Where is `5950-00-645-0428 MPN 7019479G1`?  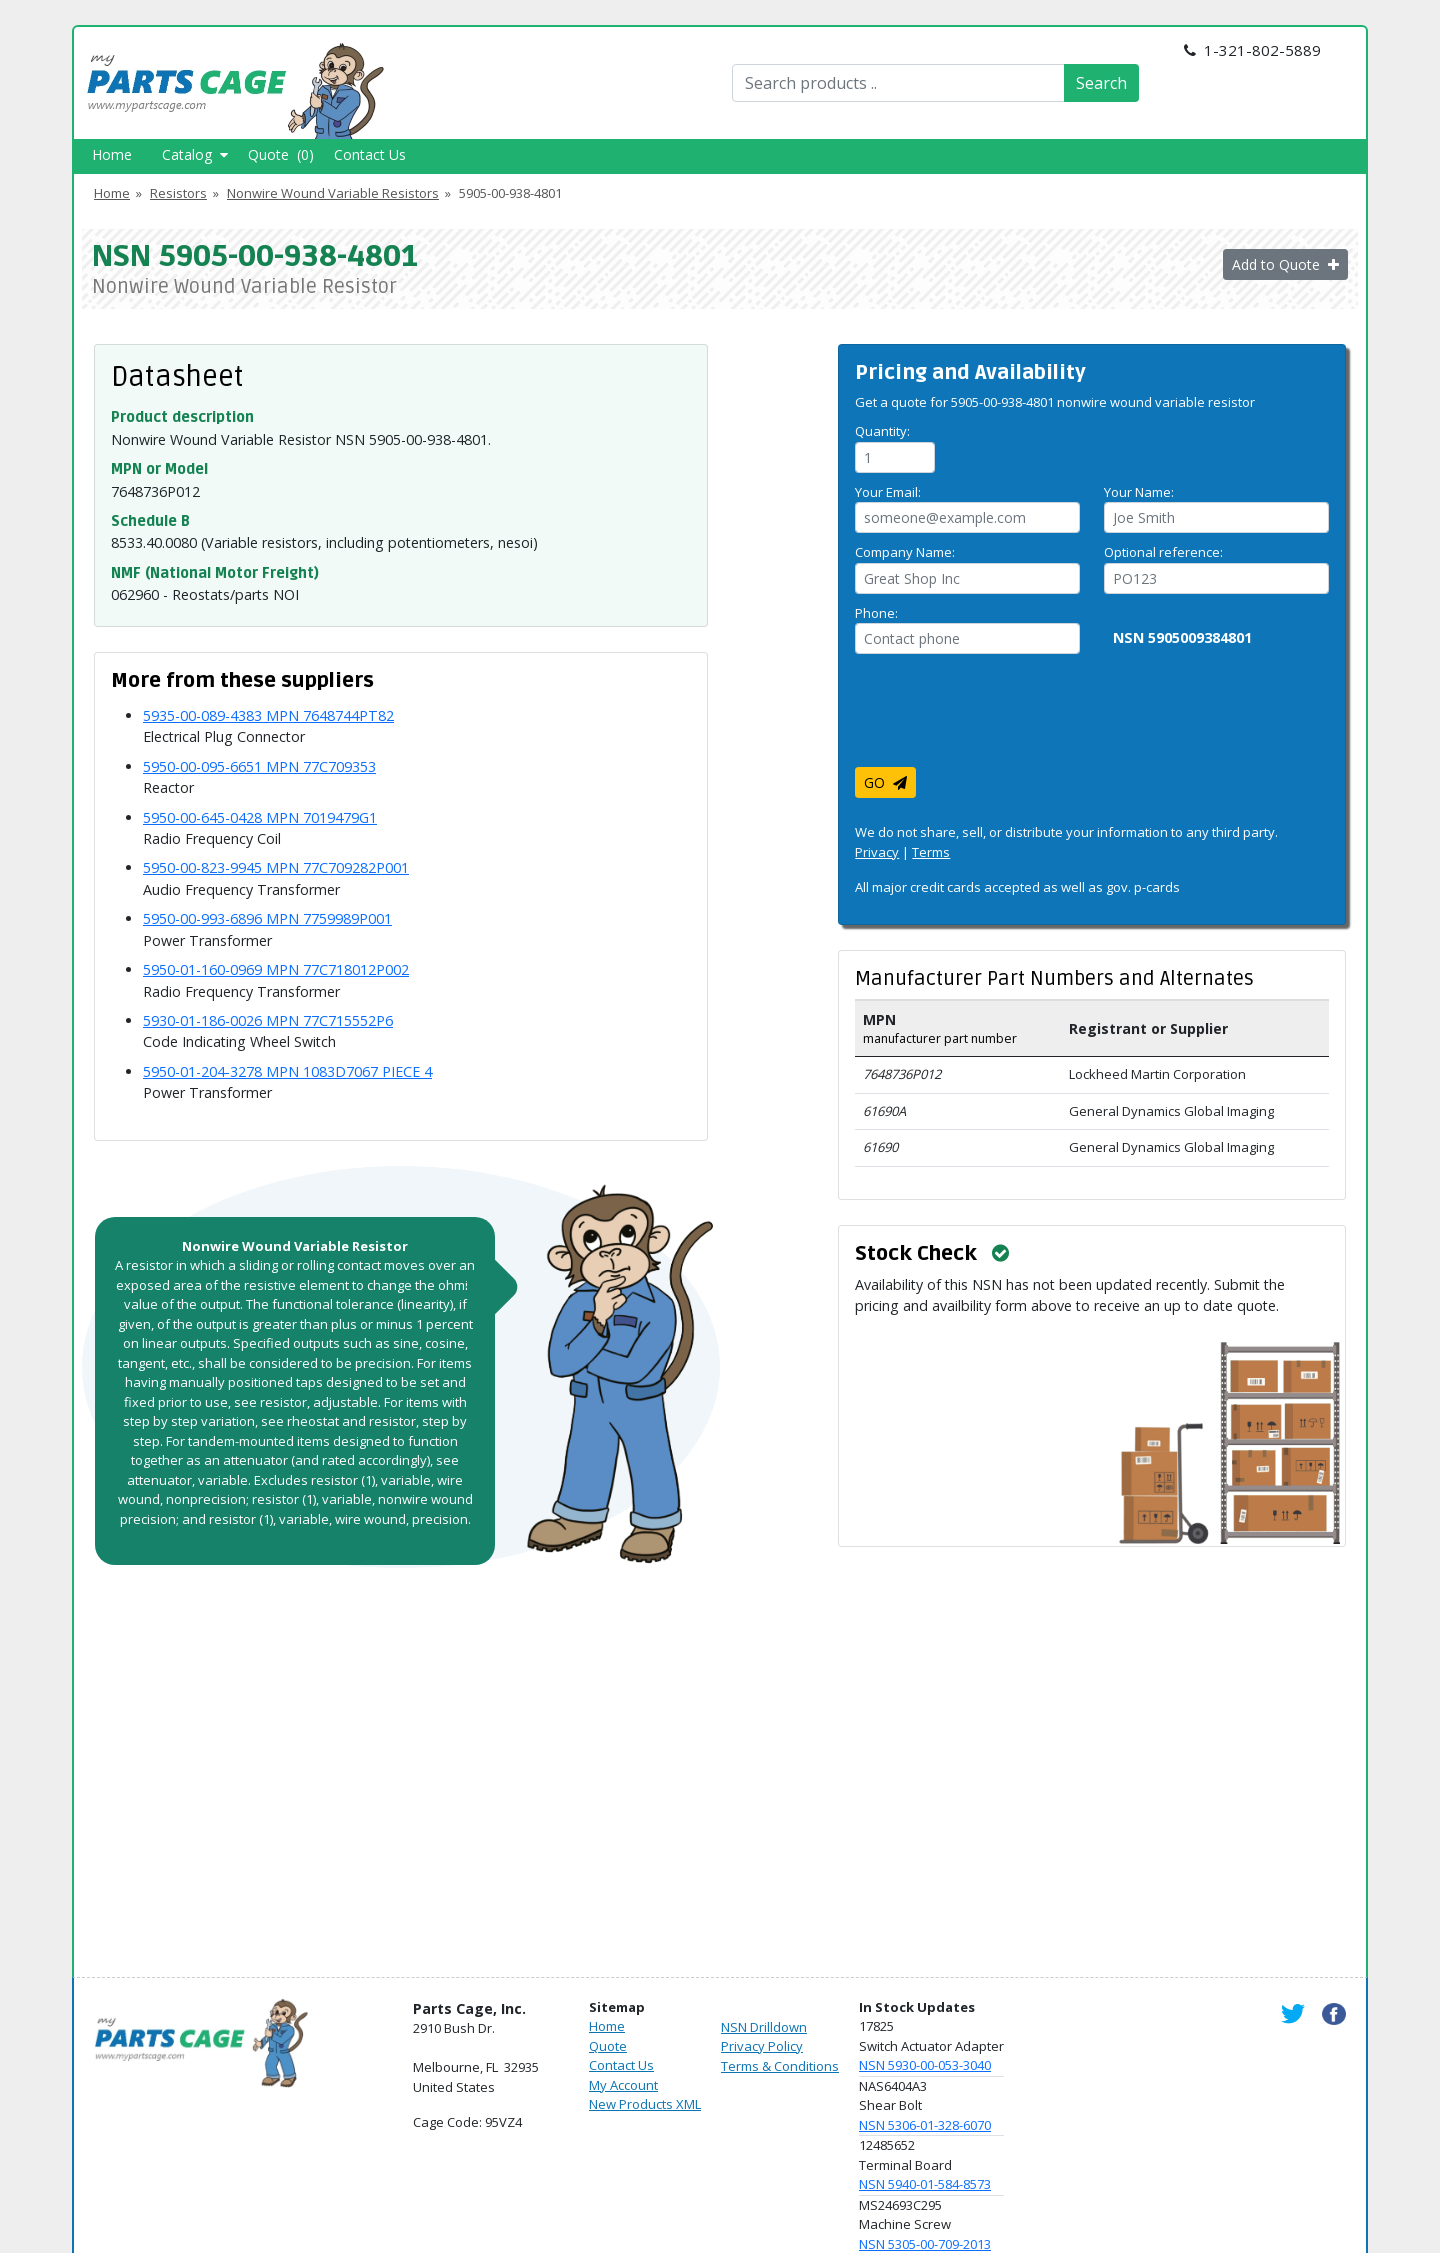 5950-00-645-0428 MPN 7019479G1 is located at coordinates (260, 817).